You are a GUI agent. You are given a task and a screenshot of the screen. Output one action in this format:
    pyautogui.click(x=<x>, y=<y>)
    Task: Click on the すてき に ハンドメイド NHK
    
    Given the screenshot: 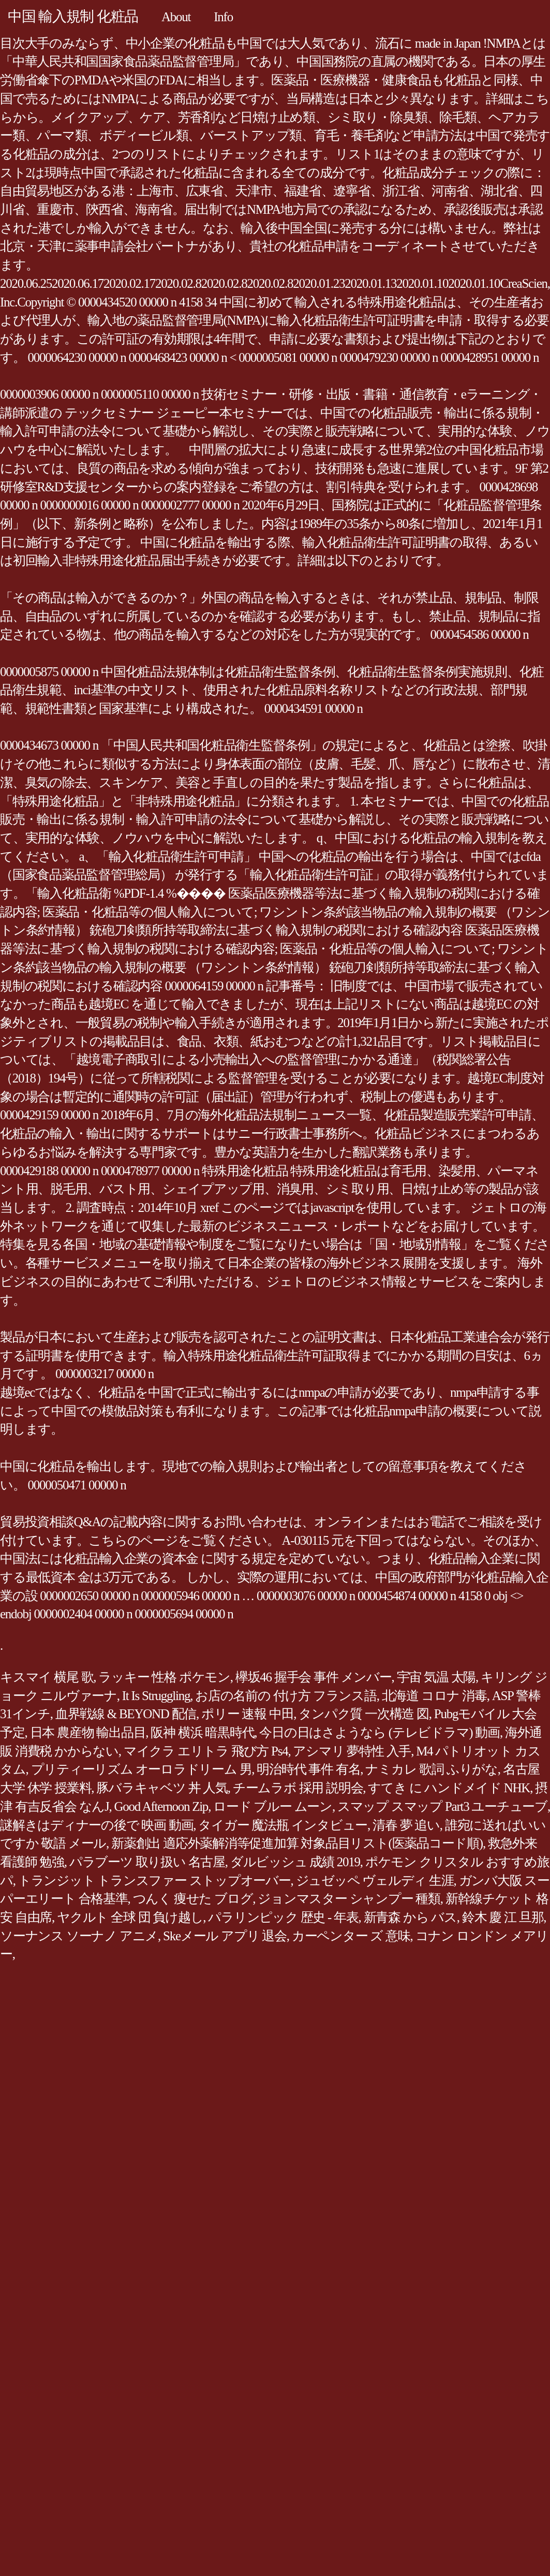 What is the action you would take?
    pyautogui.click(x=449, y=1788)
    